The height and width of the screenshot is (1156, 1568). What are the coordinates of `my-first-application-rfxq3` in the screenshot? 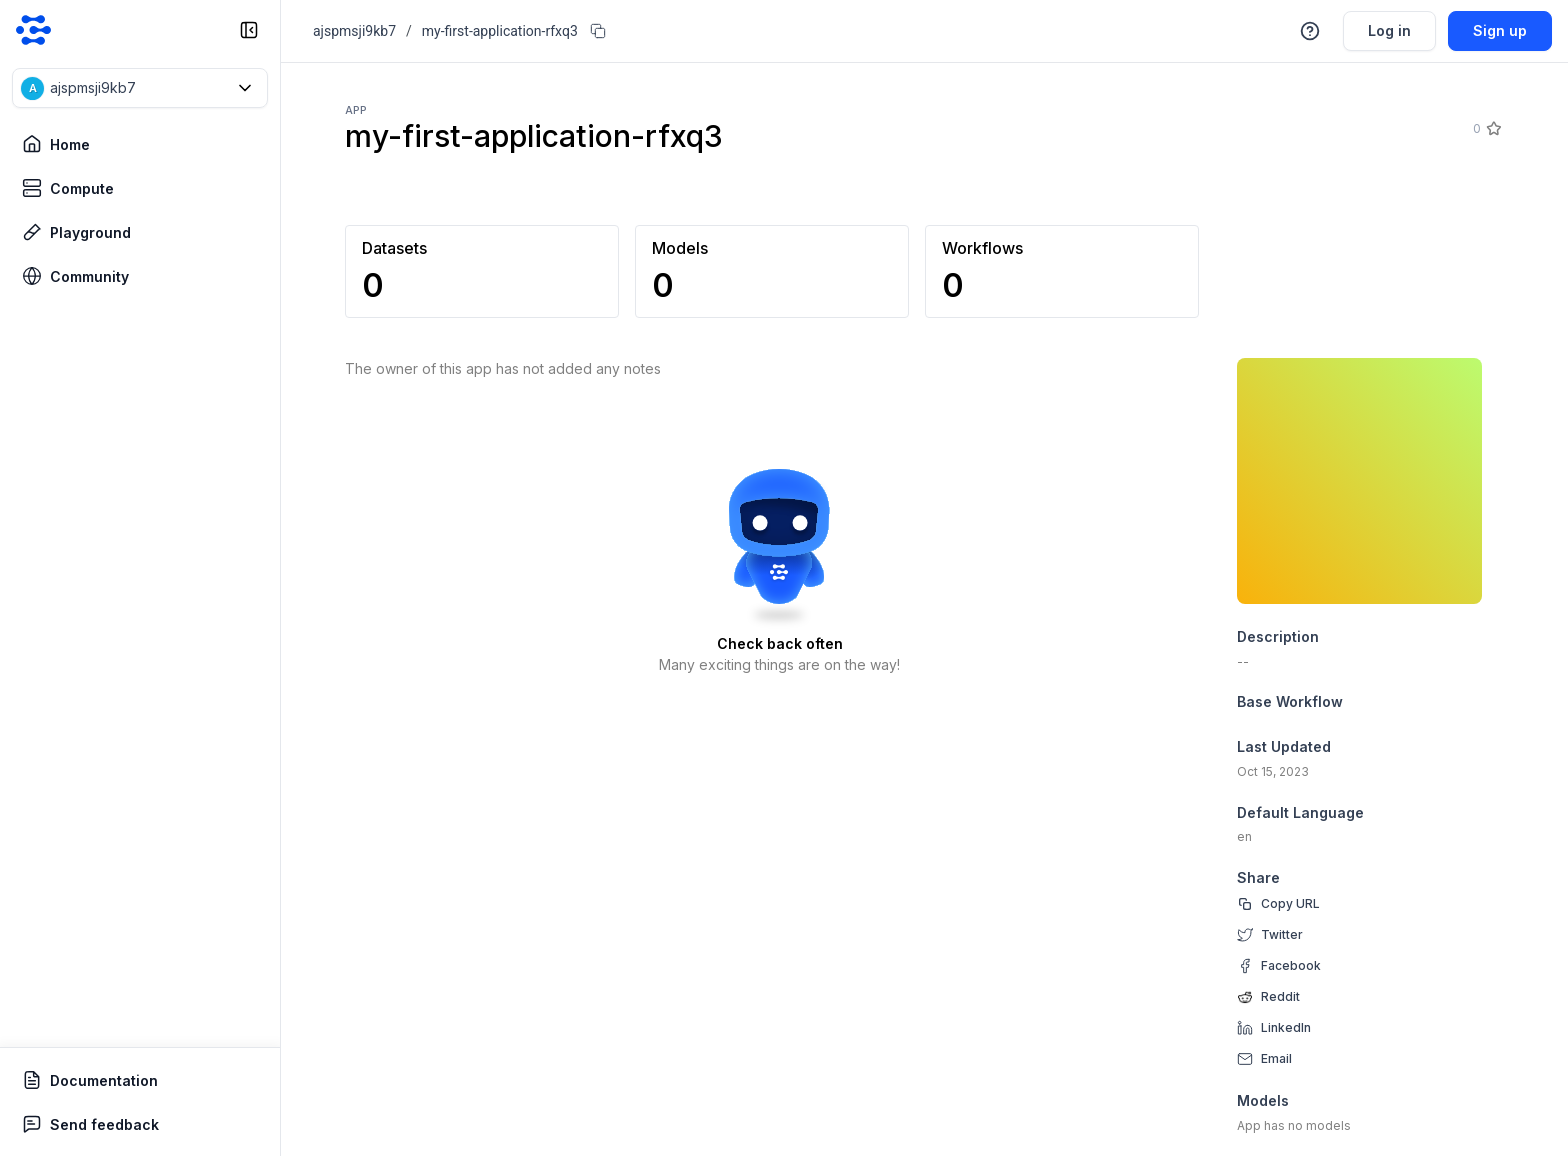 It's located at (500, 31).